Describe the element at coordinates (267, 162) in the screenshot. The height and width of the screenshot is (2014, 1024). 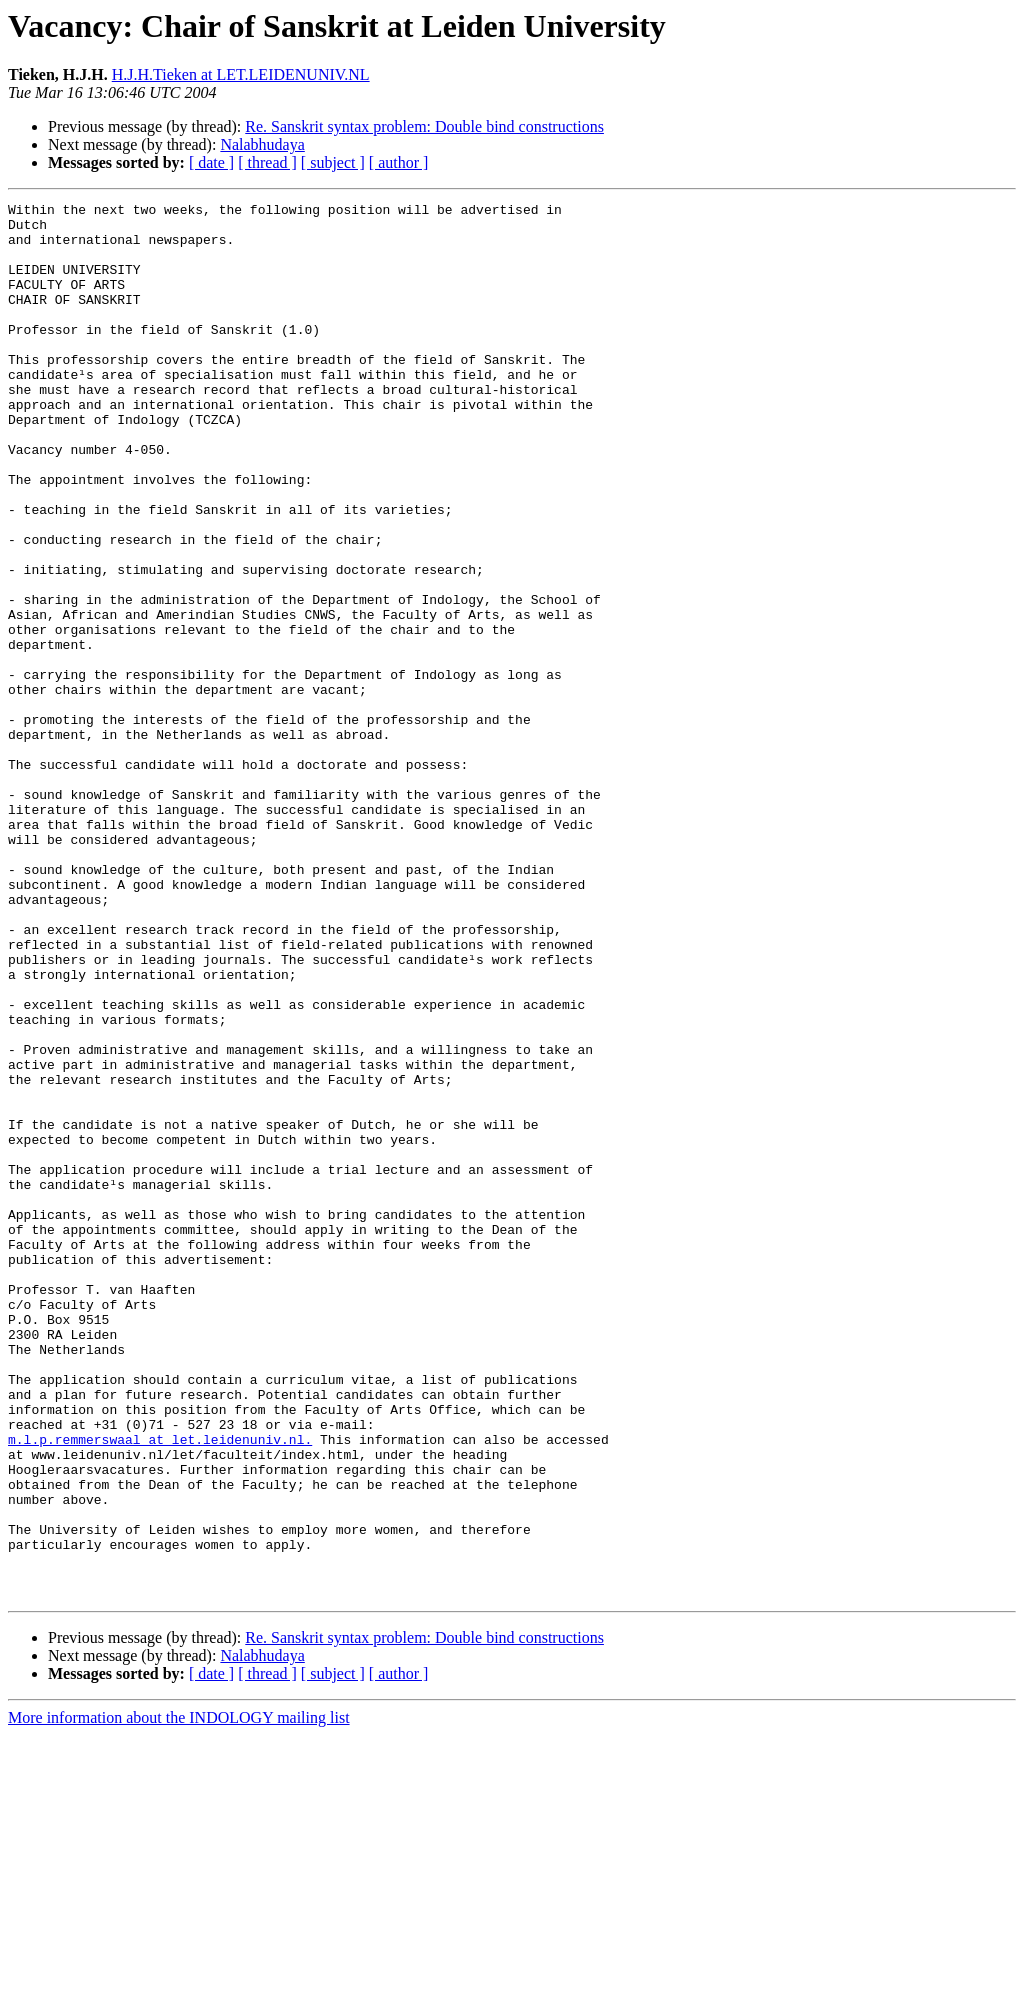
I see `[ thread ]` at that location.